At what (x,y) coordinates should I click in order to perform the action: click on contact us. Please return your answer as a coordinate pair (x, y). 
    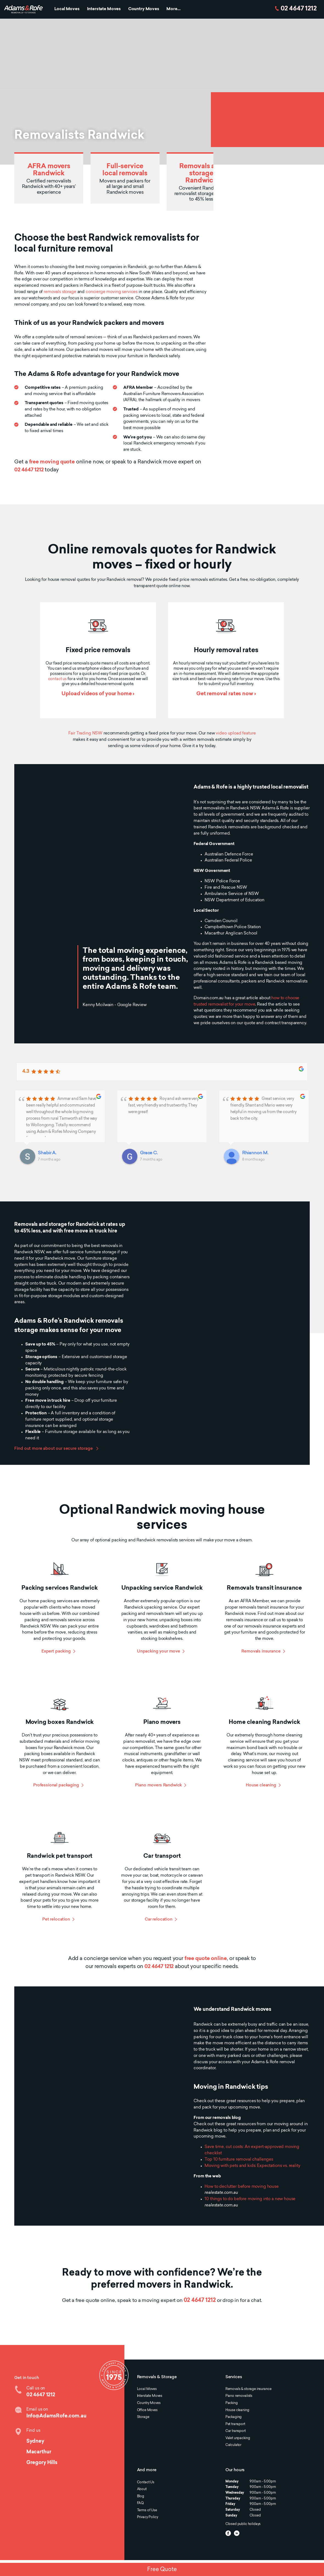
    Looking at the image, I should click on (57, 679).